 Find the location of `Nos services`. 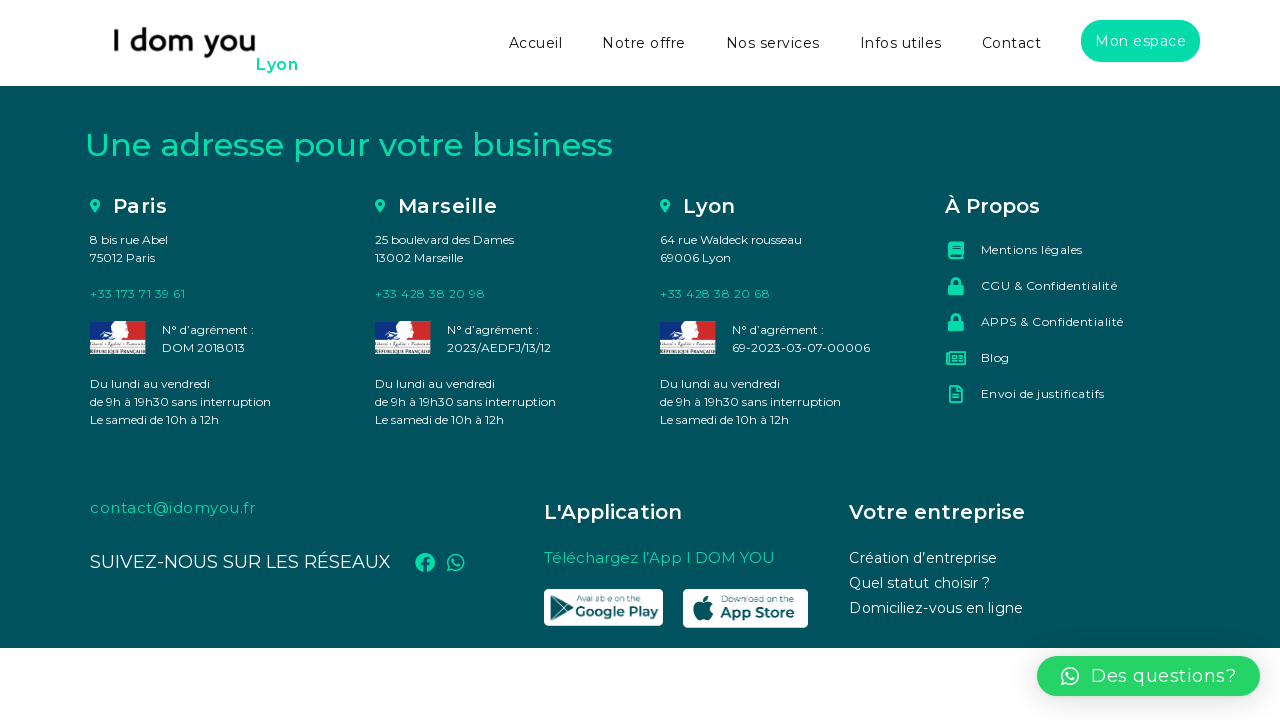

Nos services is located at coordinates (773, 43).